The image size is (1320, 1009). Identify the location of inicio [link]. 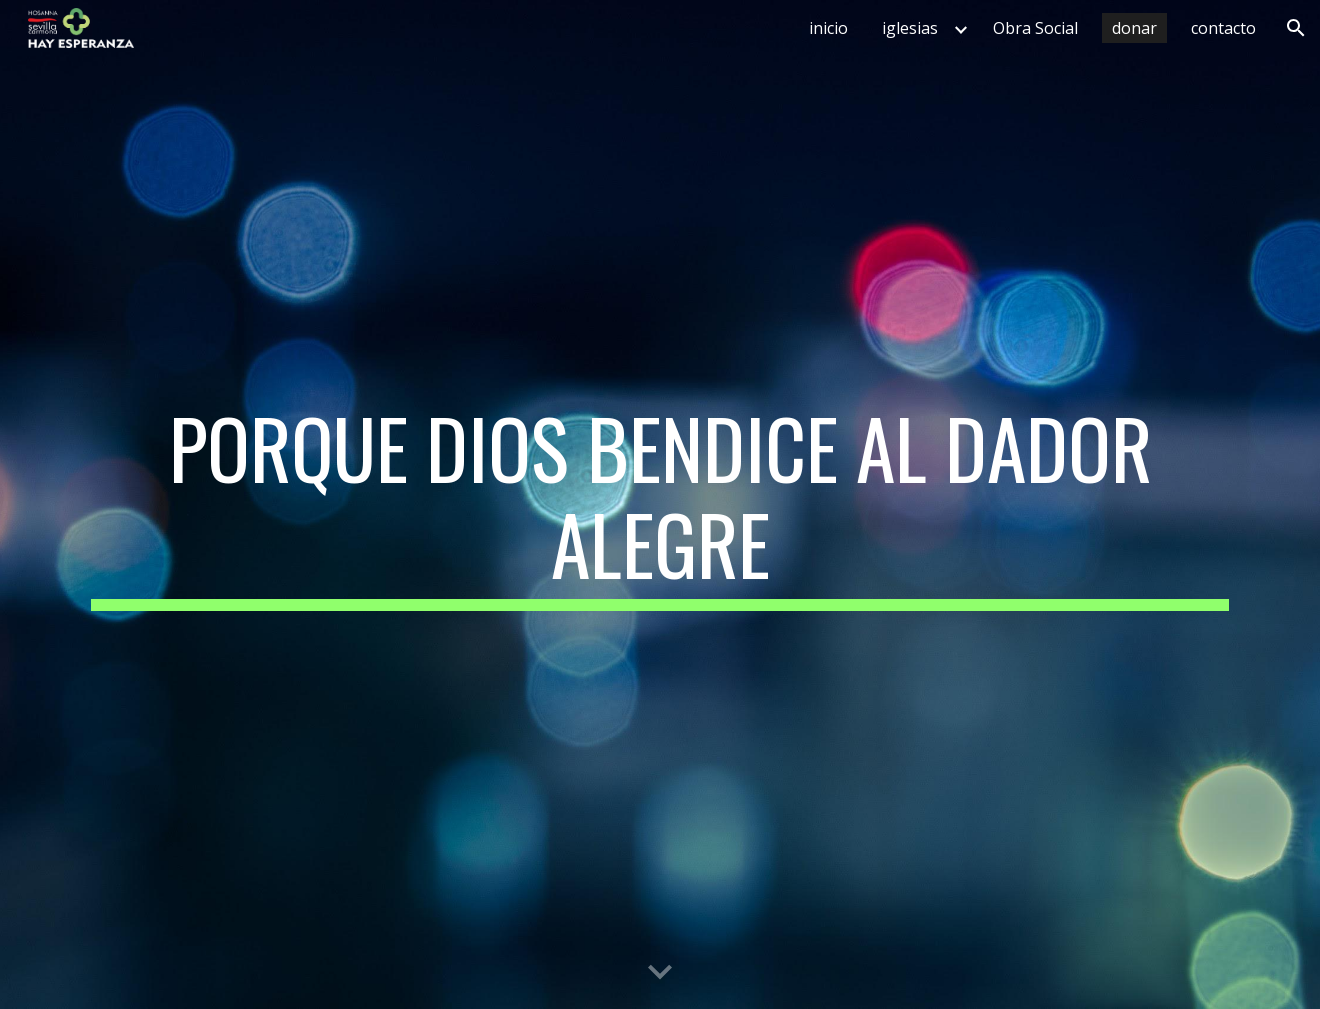
(828, 28).